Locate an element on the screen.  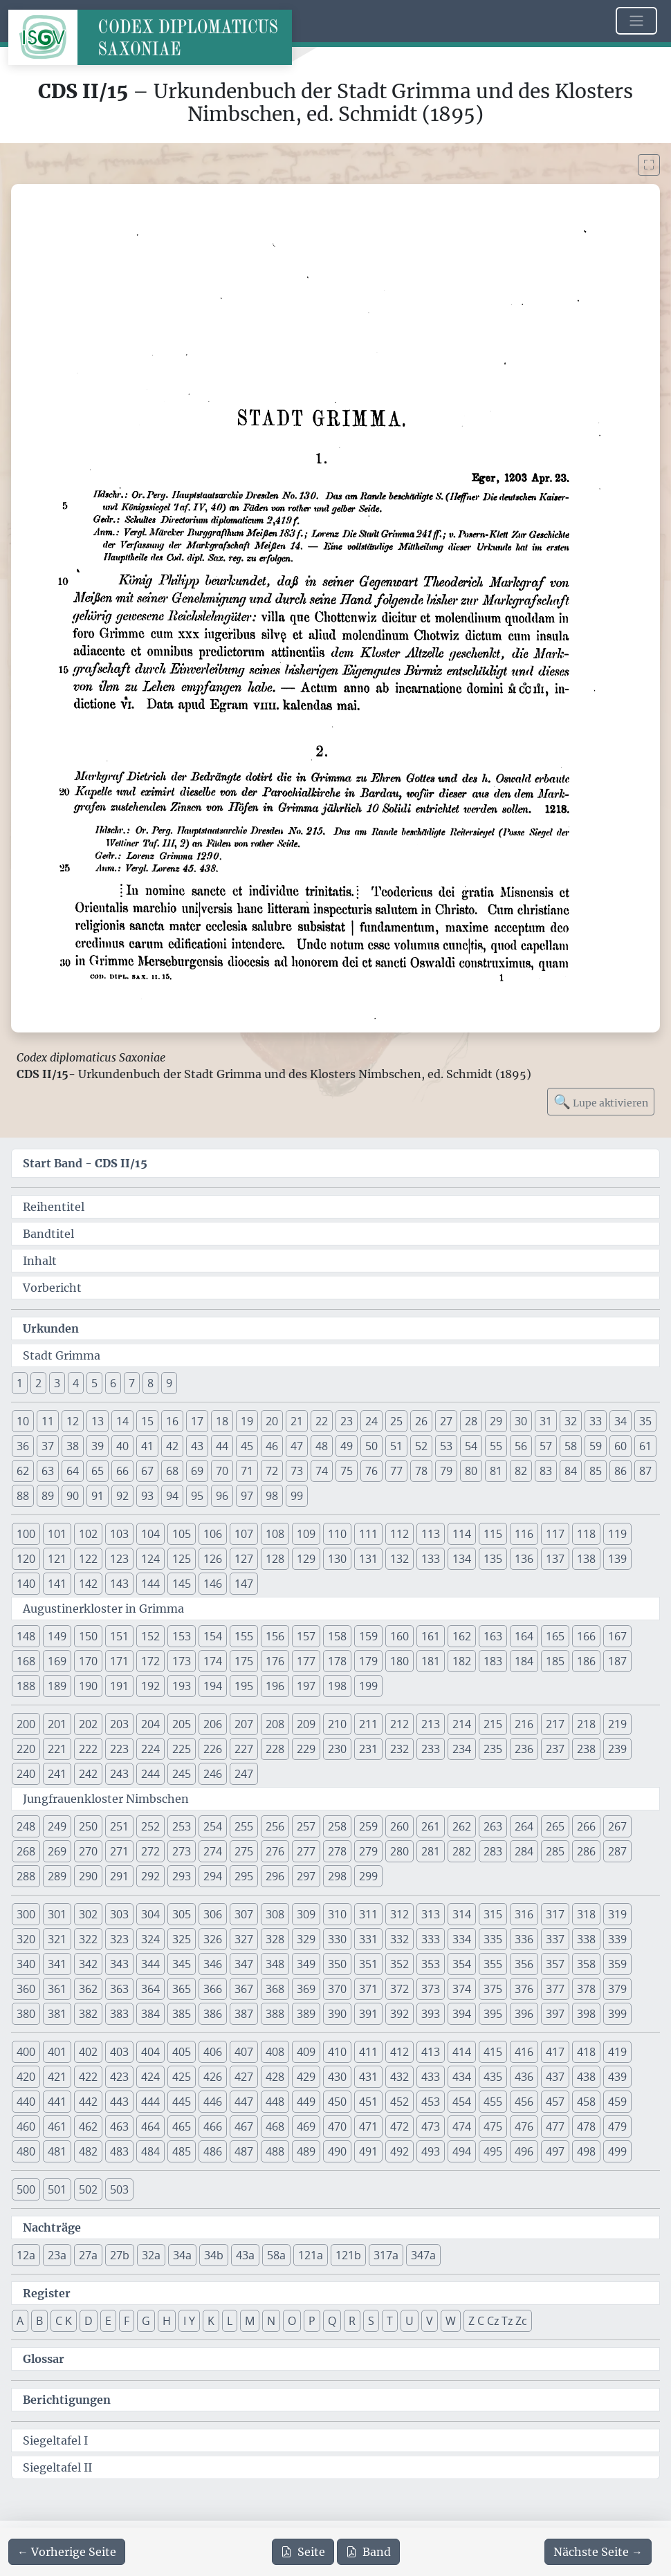
441 [button] is located at coordinates (57, 2101).